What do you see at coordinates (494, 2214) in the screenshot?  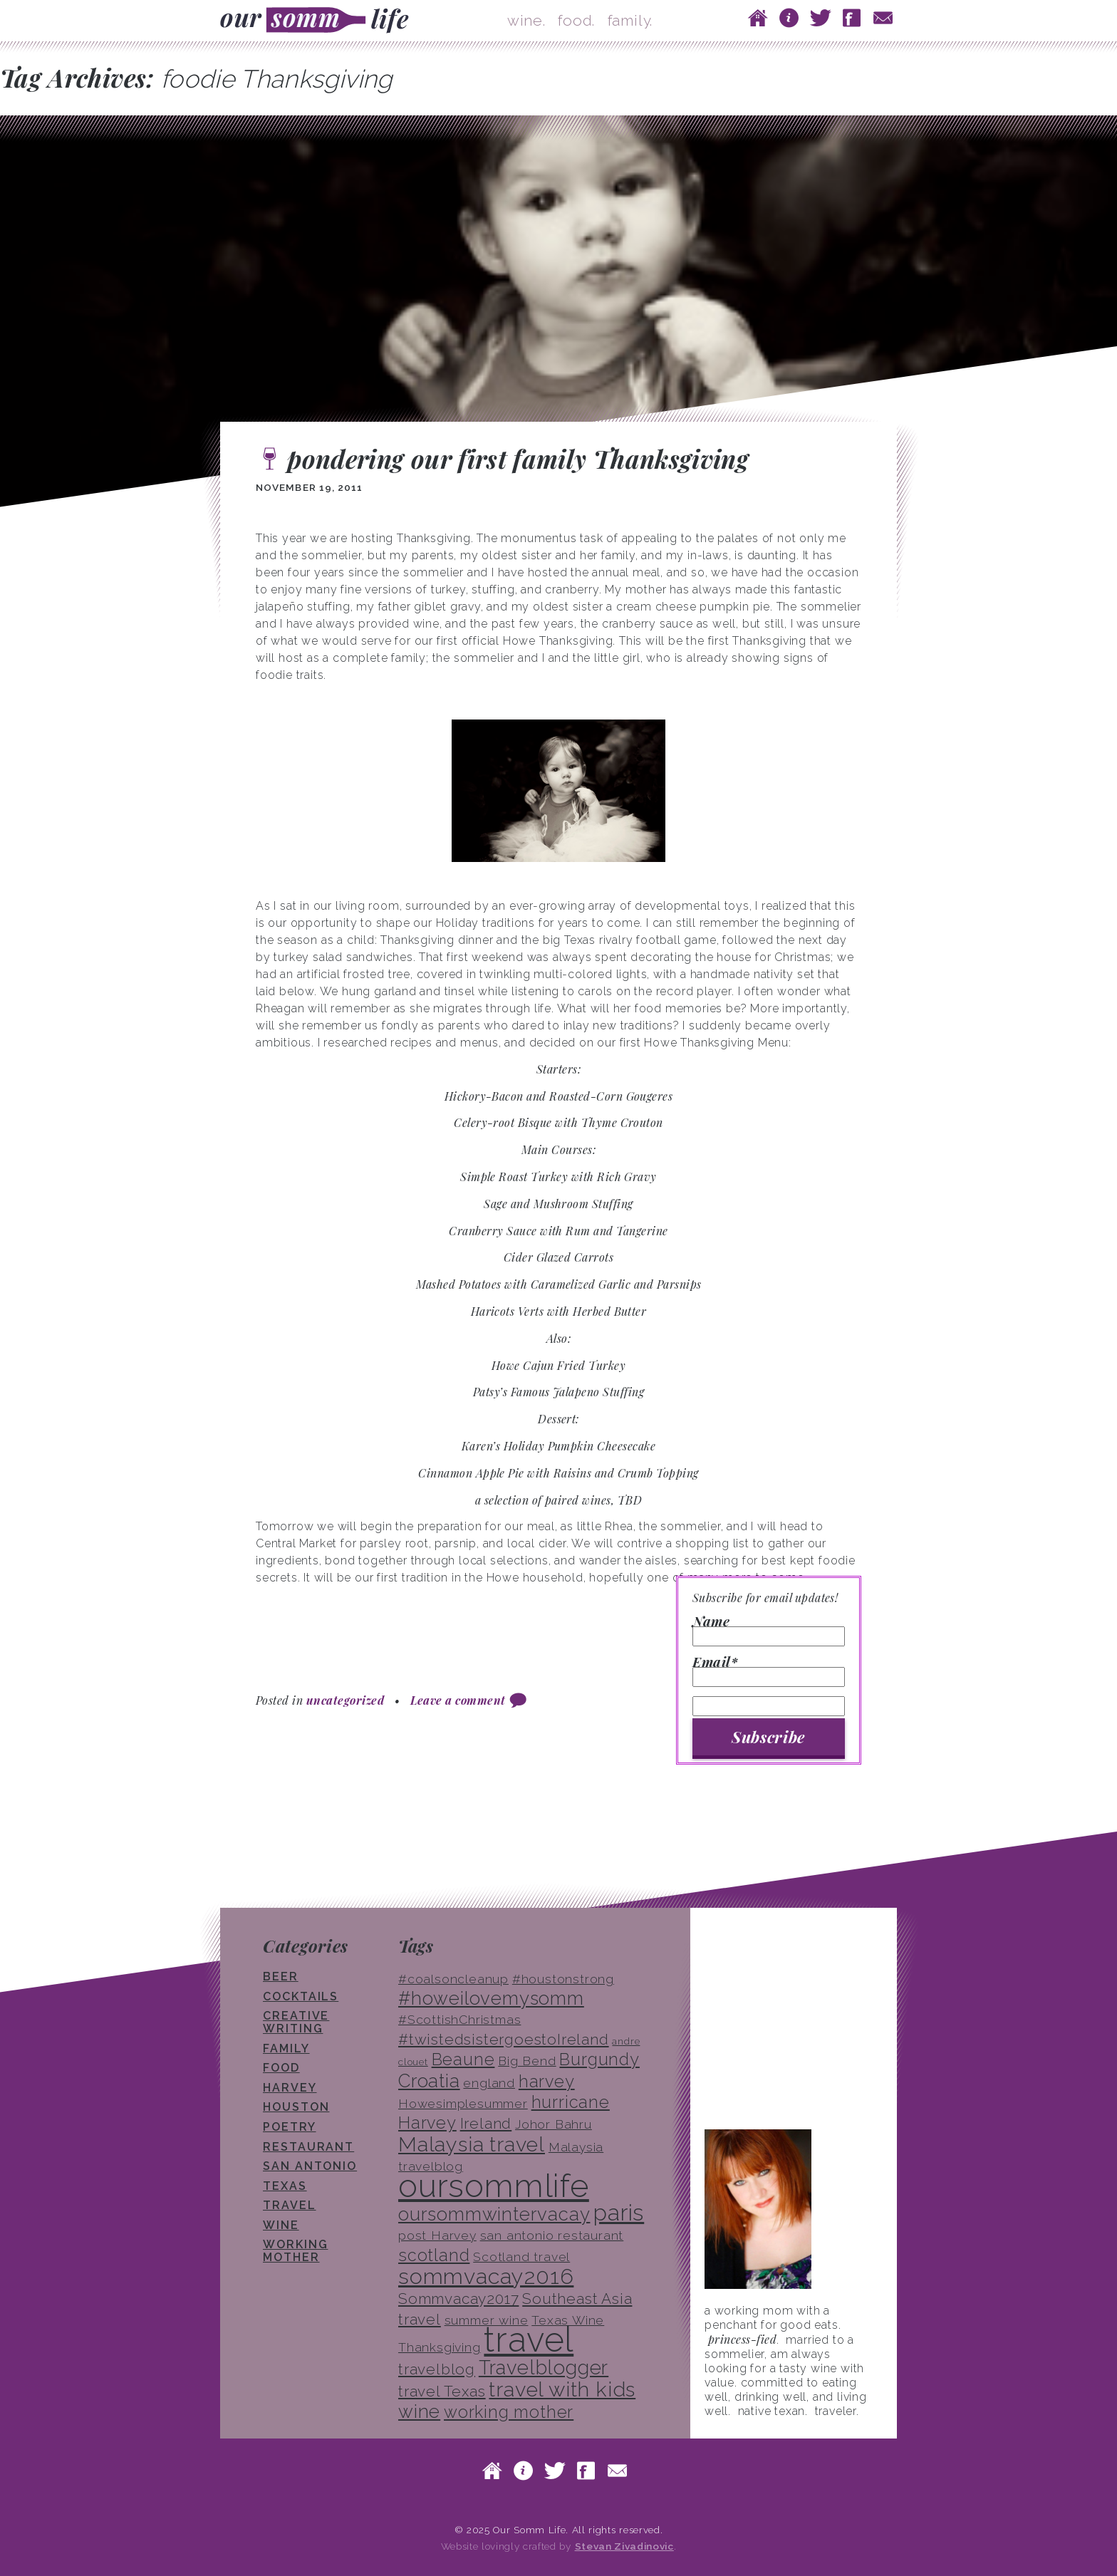 I see `oursommwintervacay [oursommwintervacay (6 items)]` at bounding box center [494, 2214].